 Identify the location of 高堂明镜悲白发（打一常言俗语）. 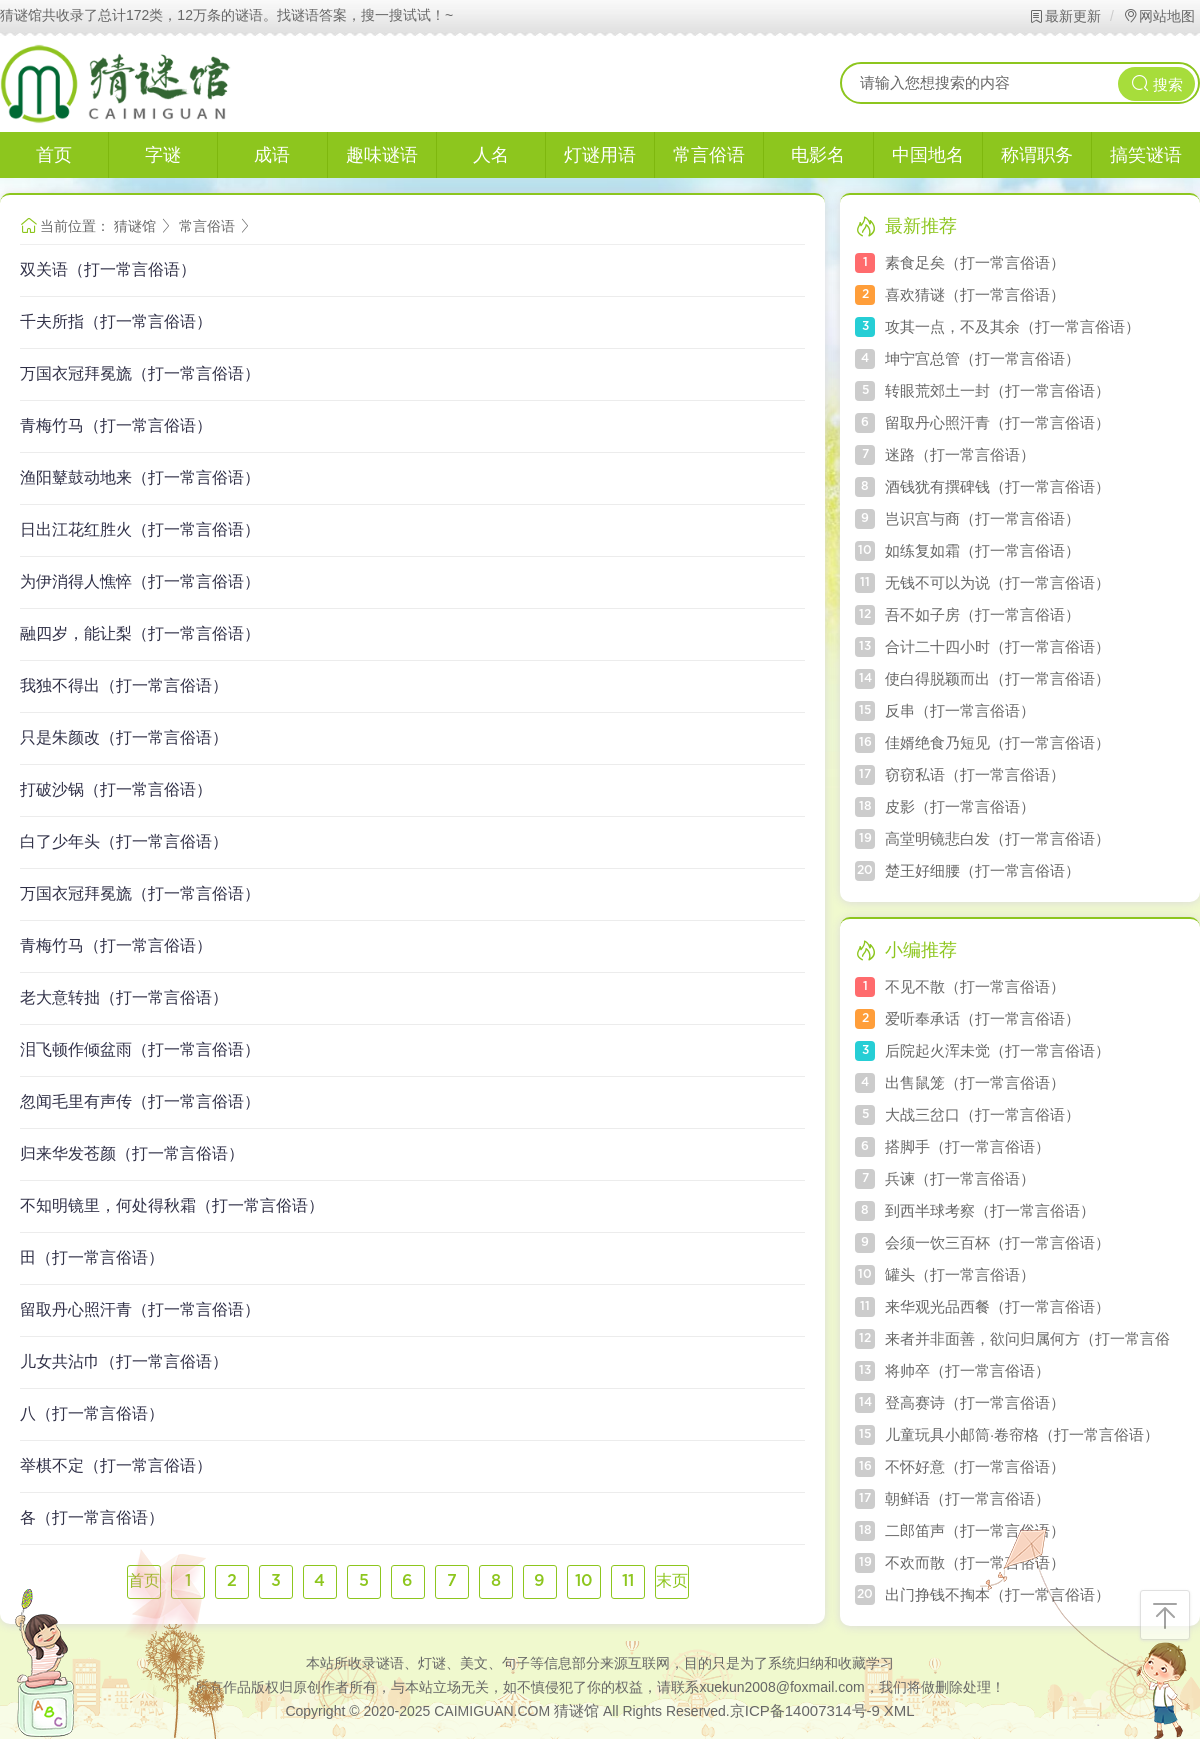
(997, 838).